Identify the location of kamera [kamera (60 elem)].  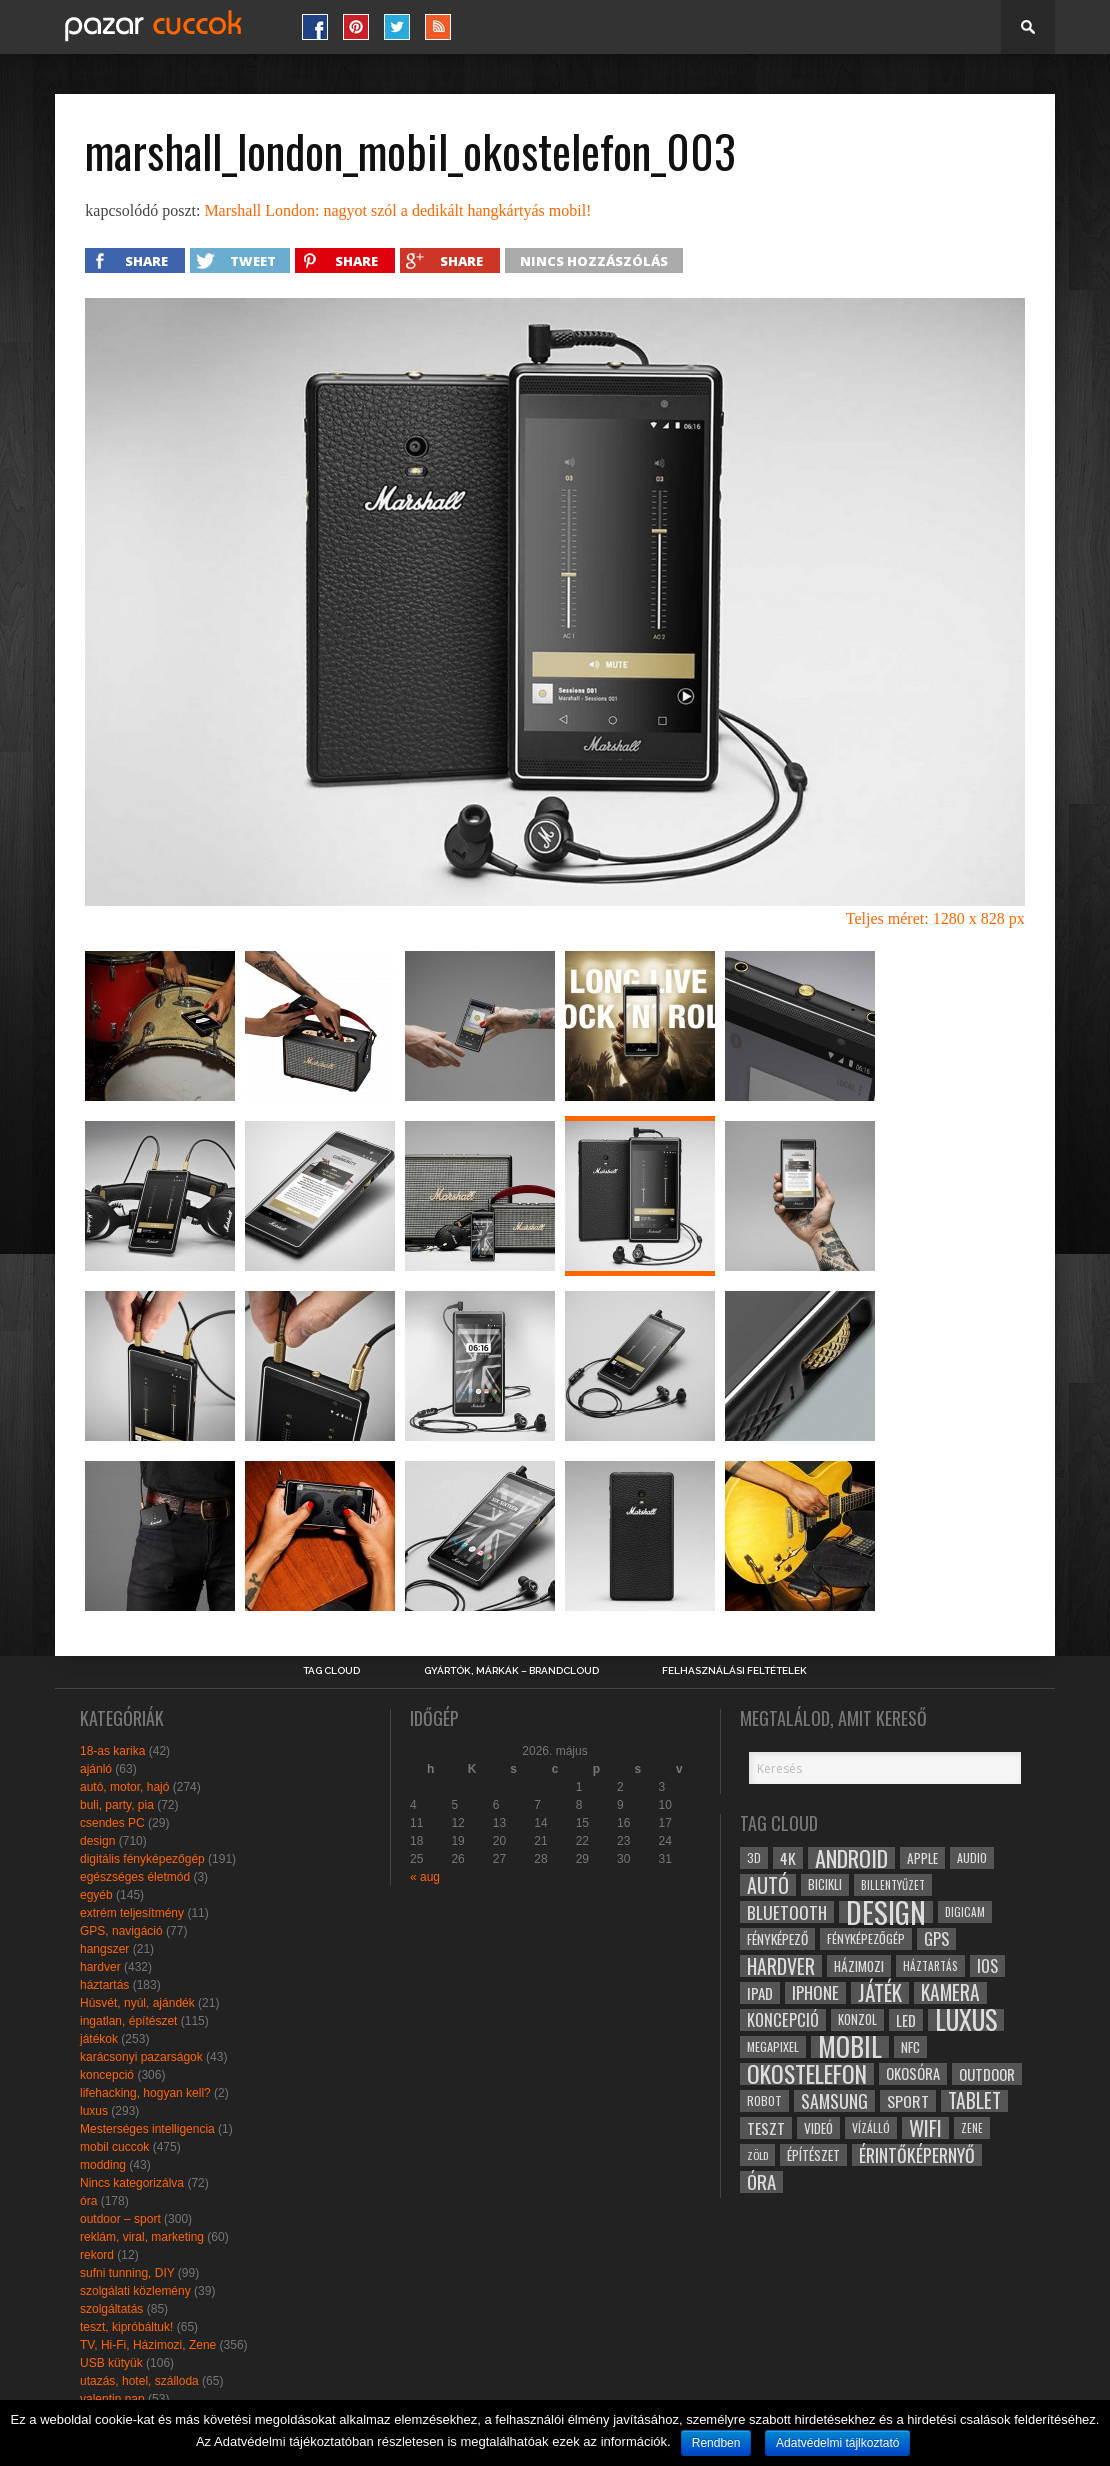
(950, 1993).